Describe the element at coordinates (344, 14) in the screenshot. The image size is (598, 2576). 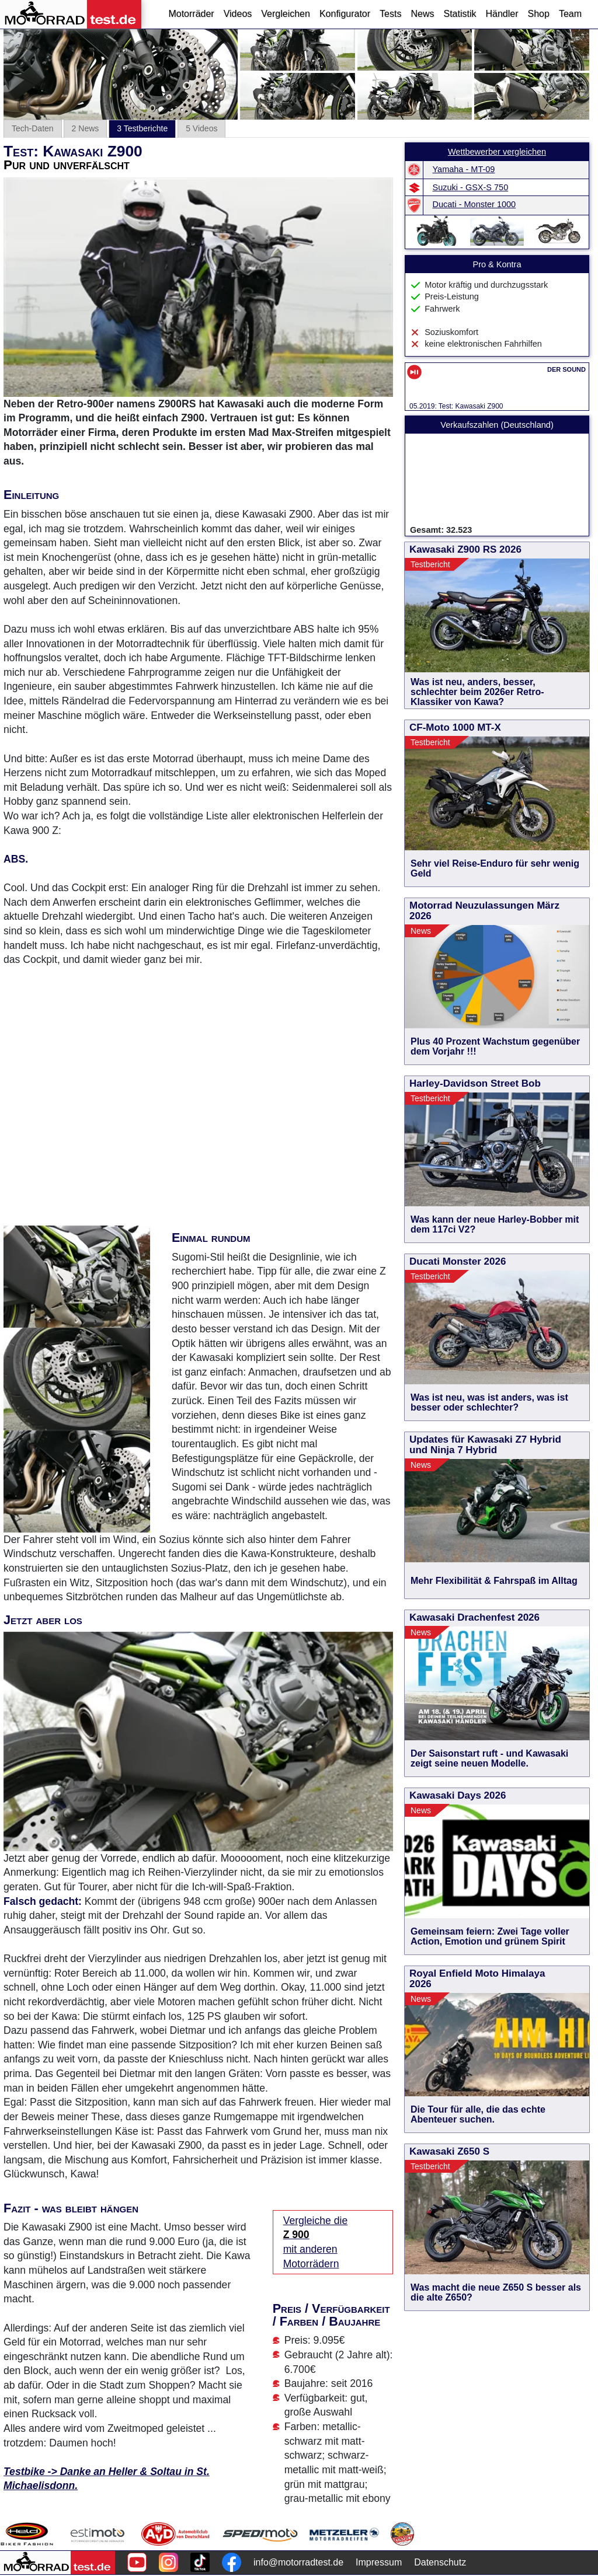
I see `Konfigurator` at that location.